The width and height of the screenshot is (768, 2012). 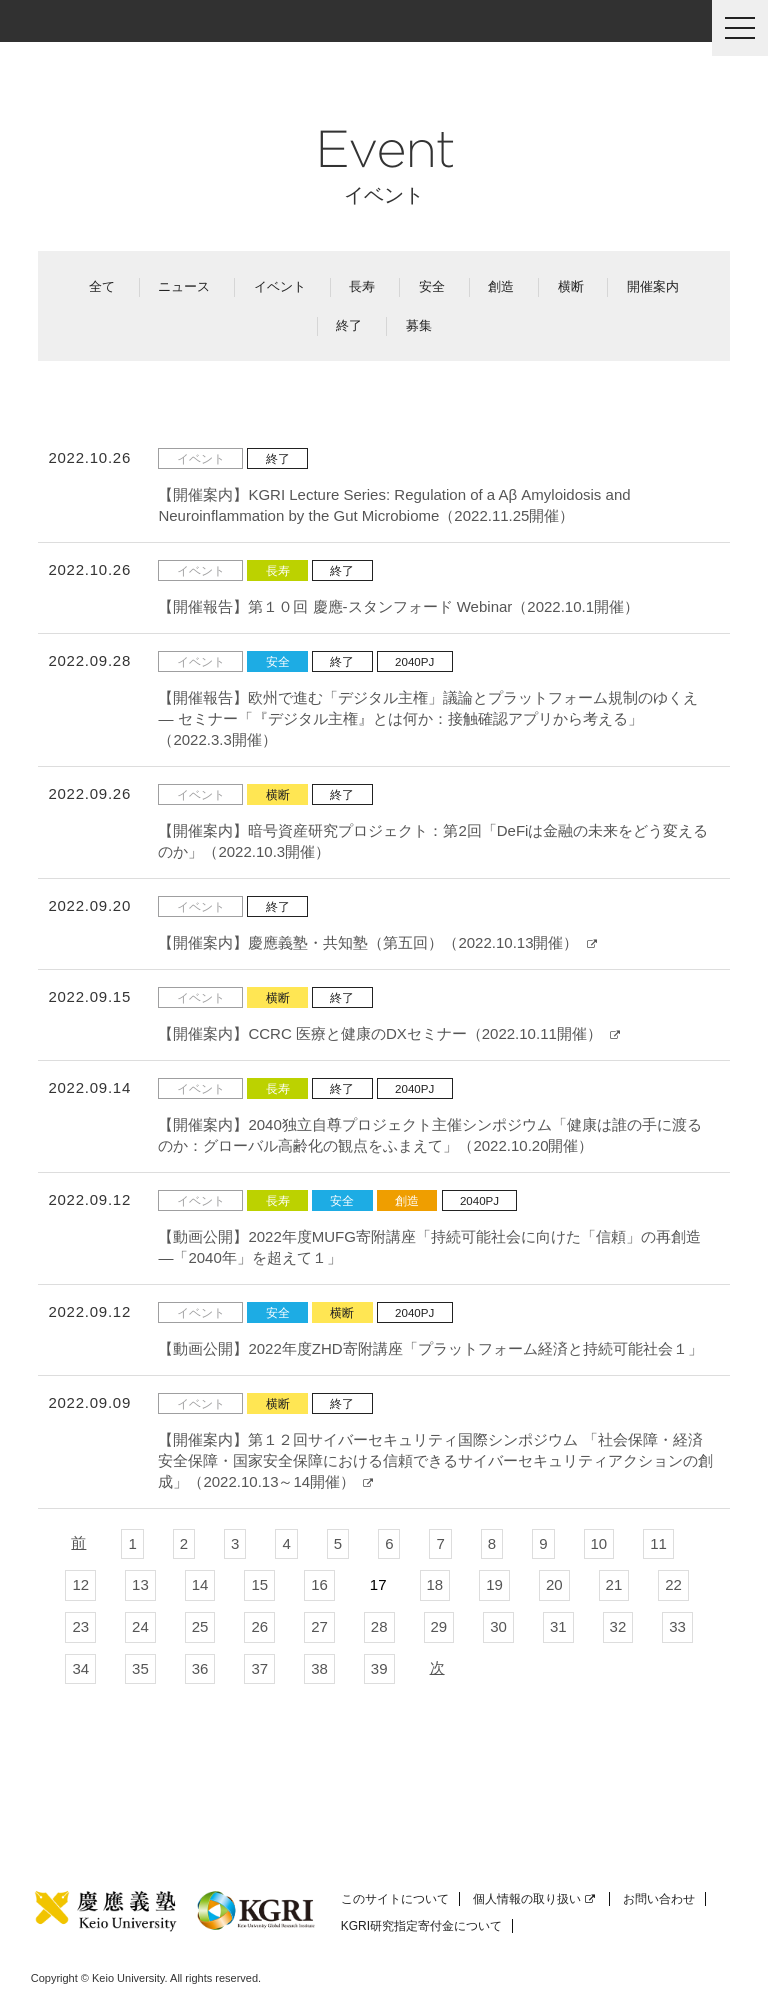 I want to click on 横断, so click(x=571, y=286).